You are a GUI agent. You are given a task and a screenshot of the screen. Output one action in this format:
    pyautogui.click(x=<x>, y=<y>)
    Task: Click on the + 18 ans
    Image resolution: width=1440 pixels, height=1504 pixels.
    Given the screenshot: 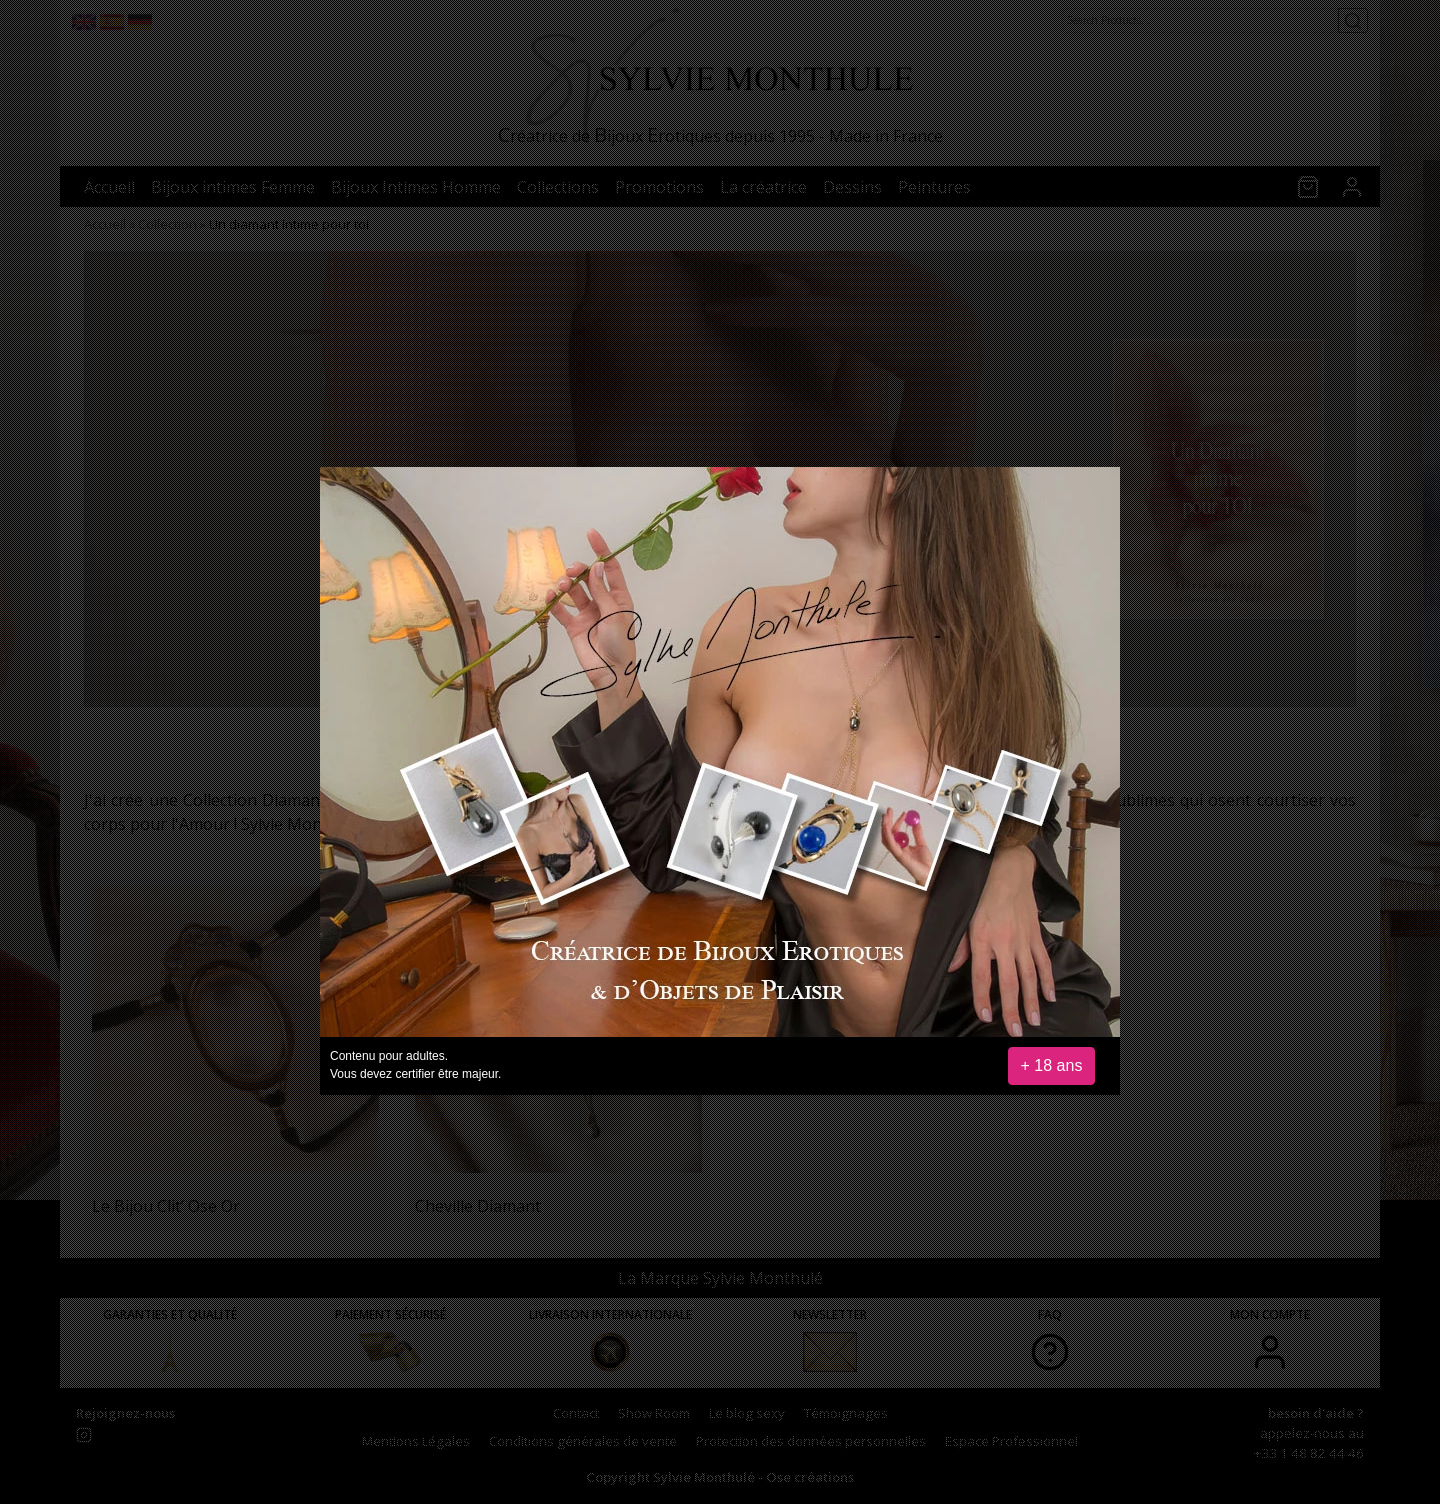 What is the action you would take?
    pyautogui.click(x=1052, y=1065)
    